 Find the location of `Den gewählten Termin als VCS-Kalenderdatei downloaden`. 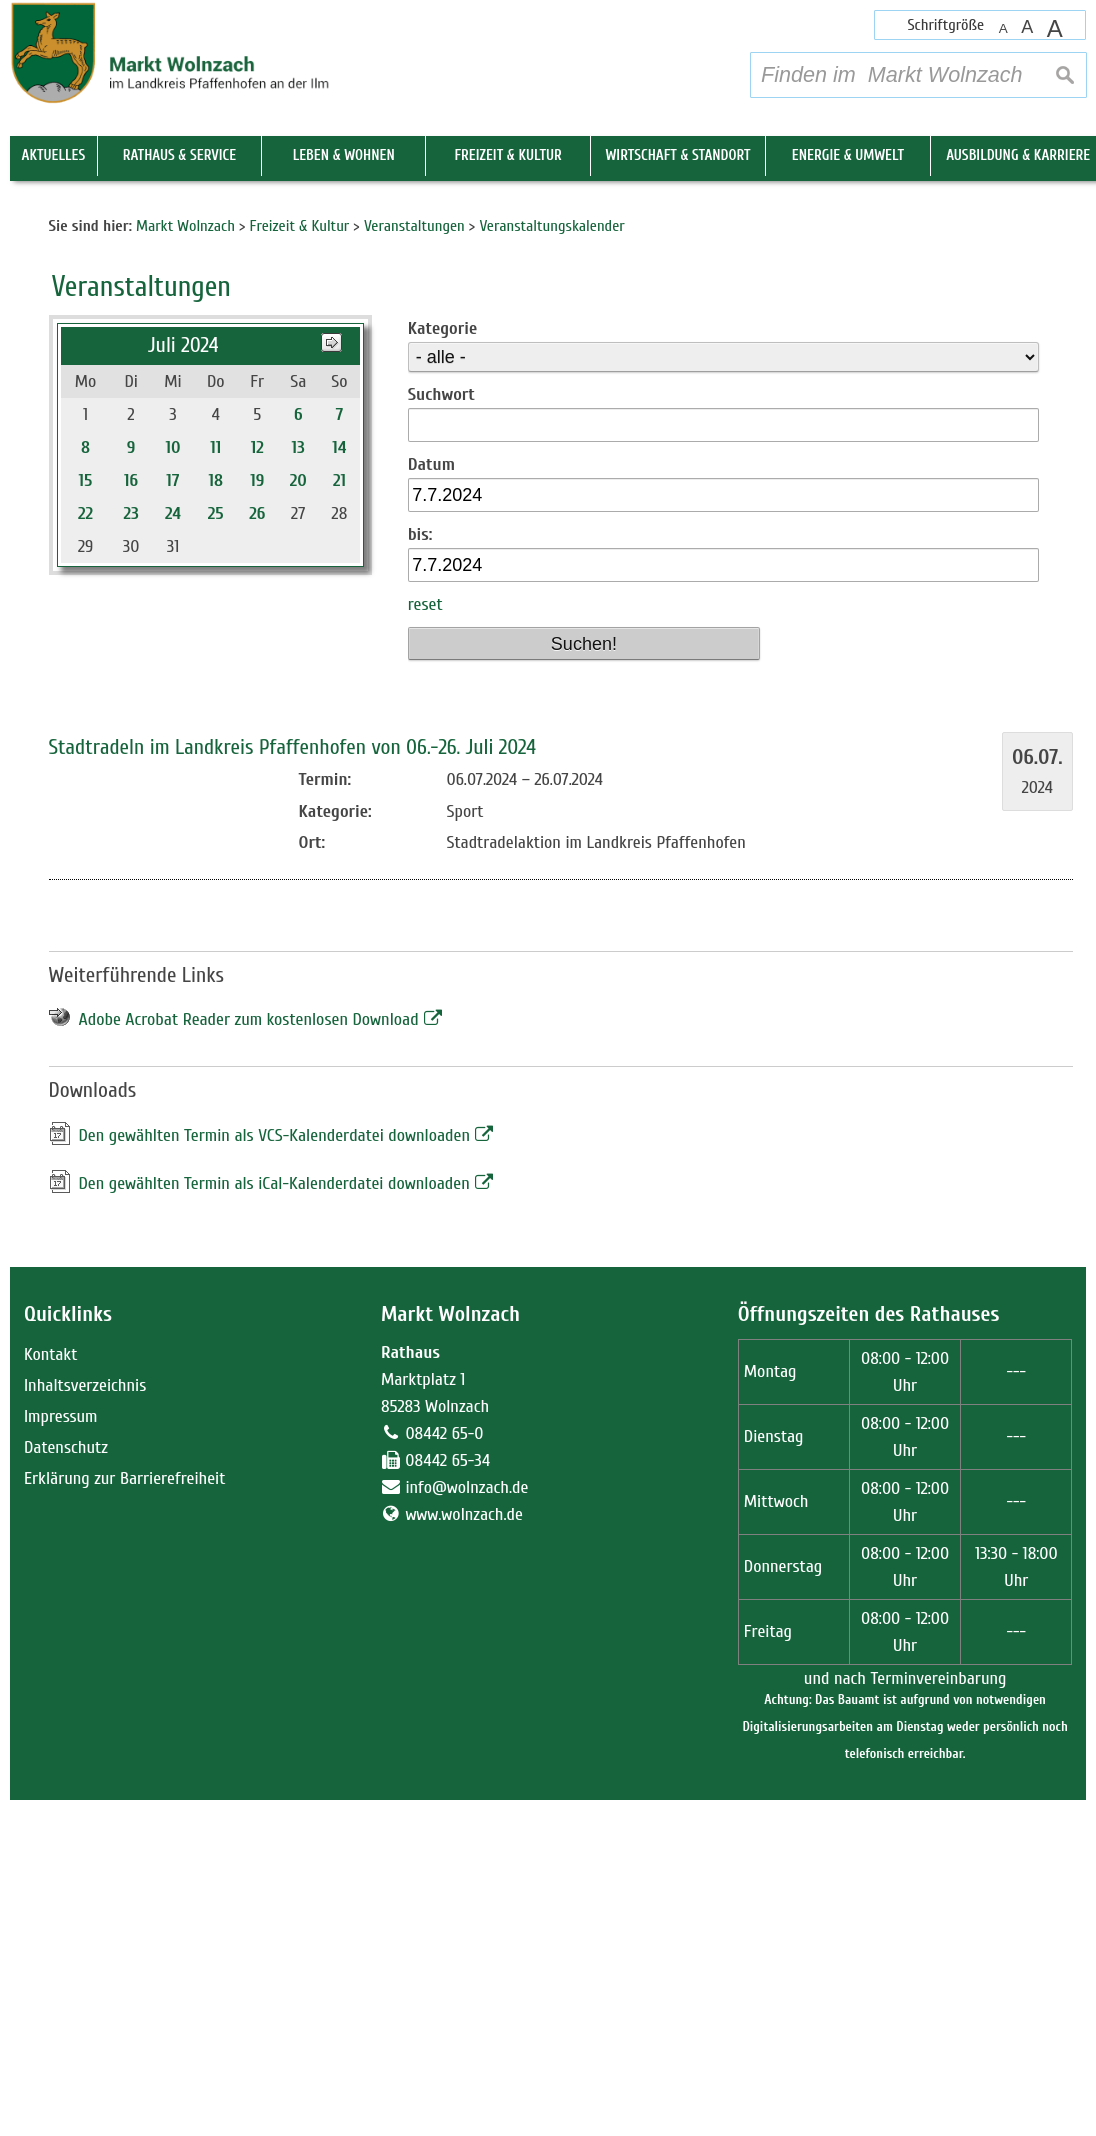

Den gewählten Termin als VCS-Kalenderdatei downloaden is located at coordinates (275, 1471).